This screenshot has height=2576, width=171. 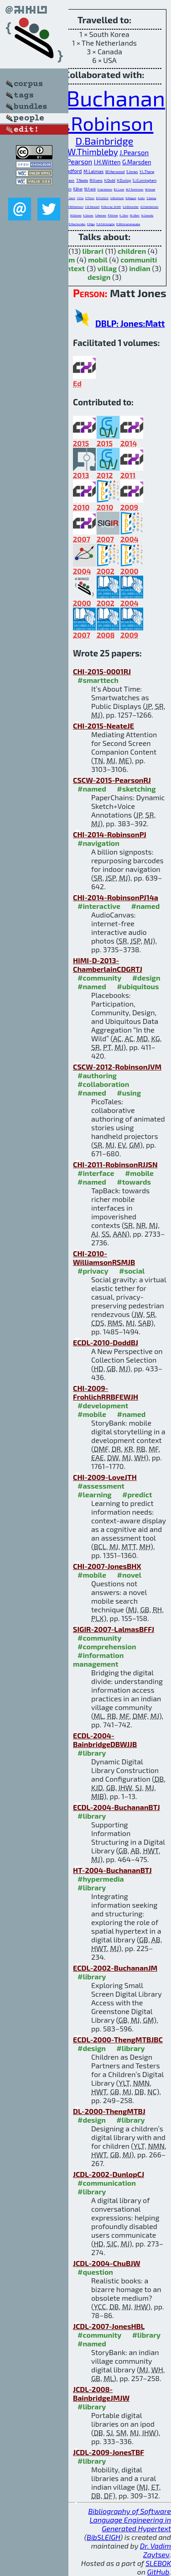 What do you see at coordinates (90, 189) in the screenshot?
I see `M.Frank` at bounding box center [90, 189].